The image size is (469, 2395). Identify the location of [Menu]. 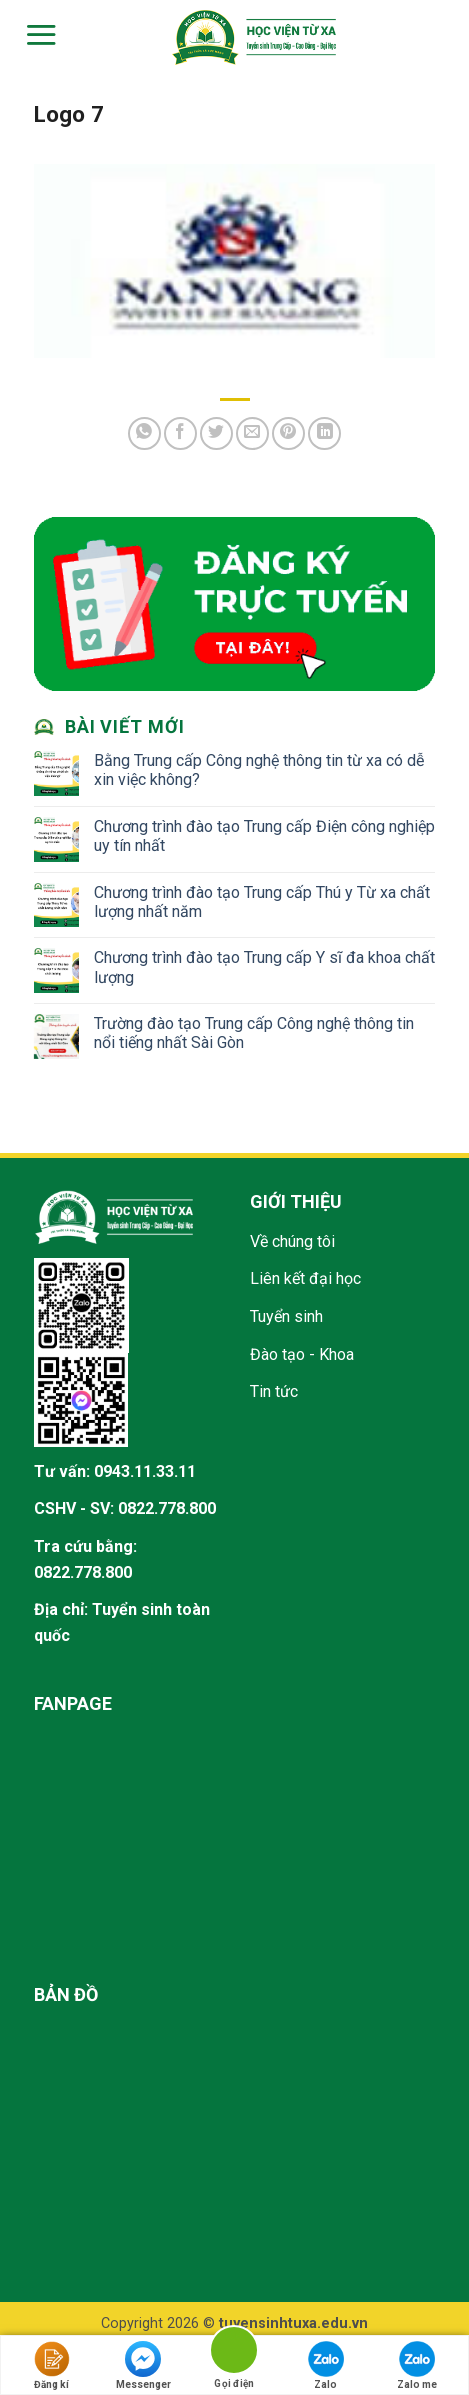
(38, 34).